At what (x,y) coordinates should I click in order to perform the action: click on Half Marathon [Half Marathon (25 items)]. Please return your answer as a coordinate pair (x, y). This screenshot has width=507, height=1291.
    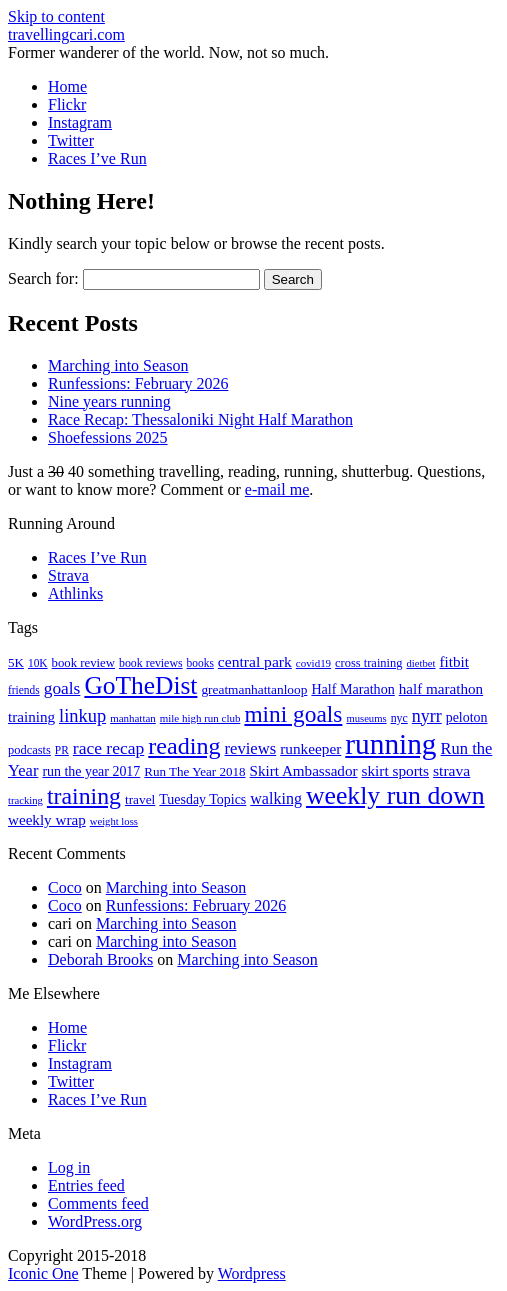
    Looking at the image, I should click on (352, 689).